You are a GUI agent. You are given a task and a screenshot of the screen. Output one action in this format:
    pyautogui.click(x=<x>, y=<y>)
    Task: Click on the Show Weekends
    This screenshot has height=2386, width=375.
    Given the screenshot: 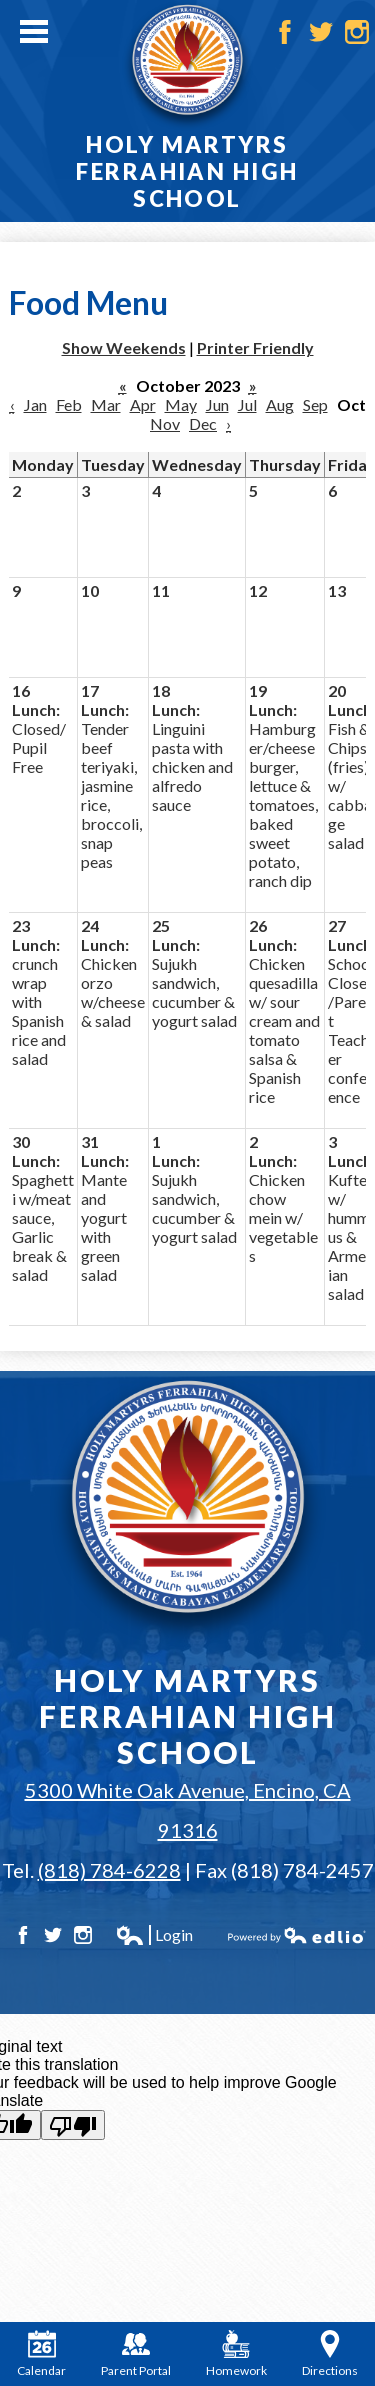 What is the action you would take?
    pyautogui.click(x=124, y=347)
    